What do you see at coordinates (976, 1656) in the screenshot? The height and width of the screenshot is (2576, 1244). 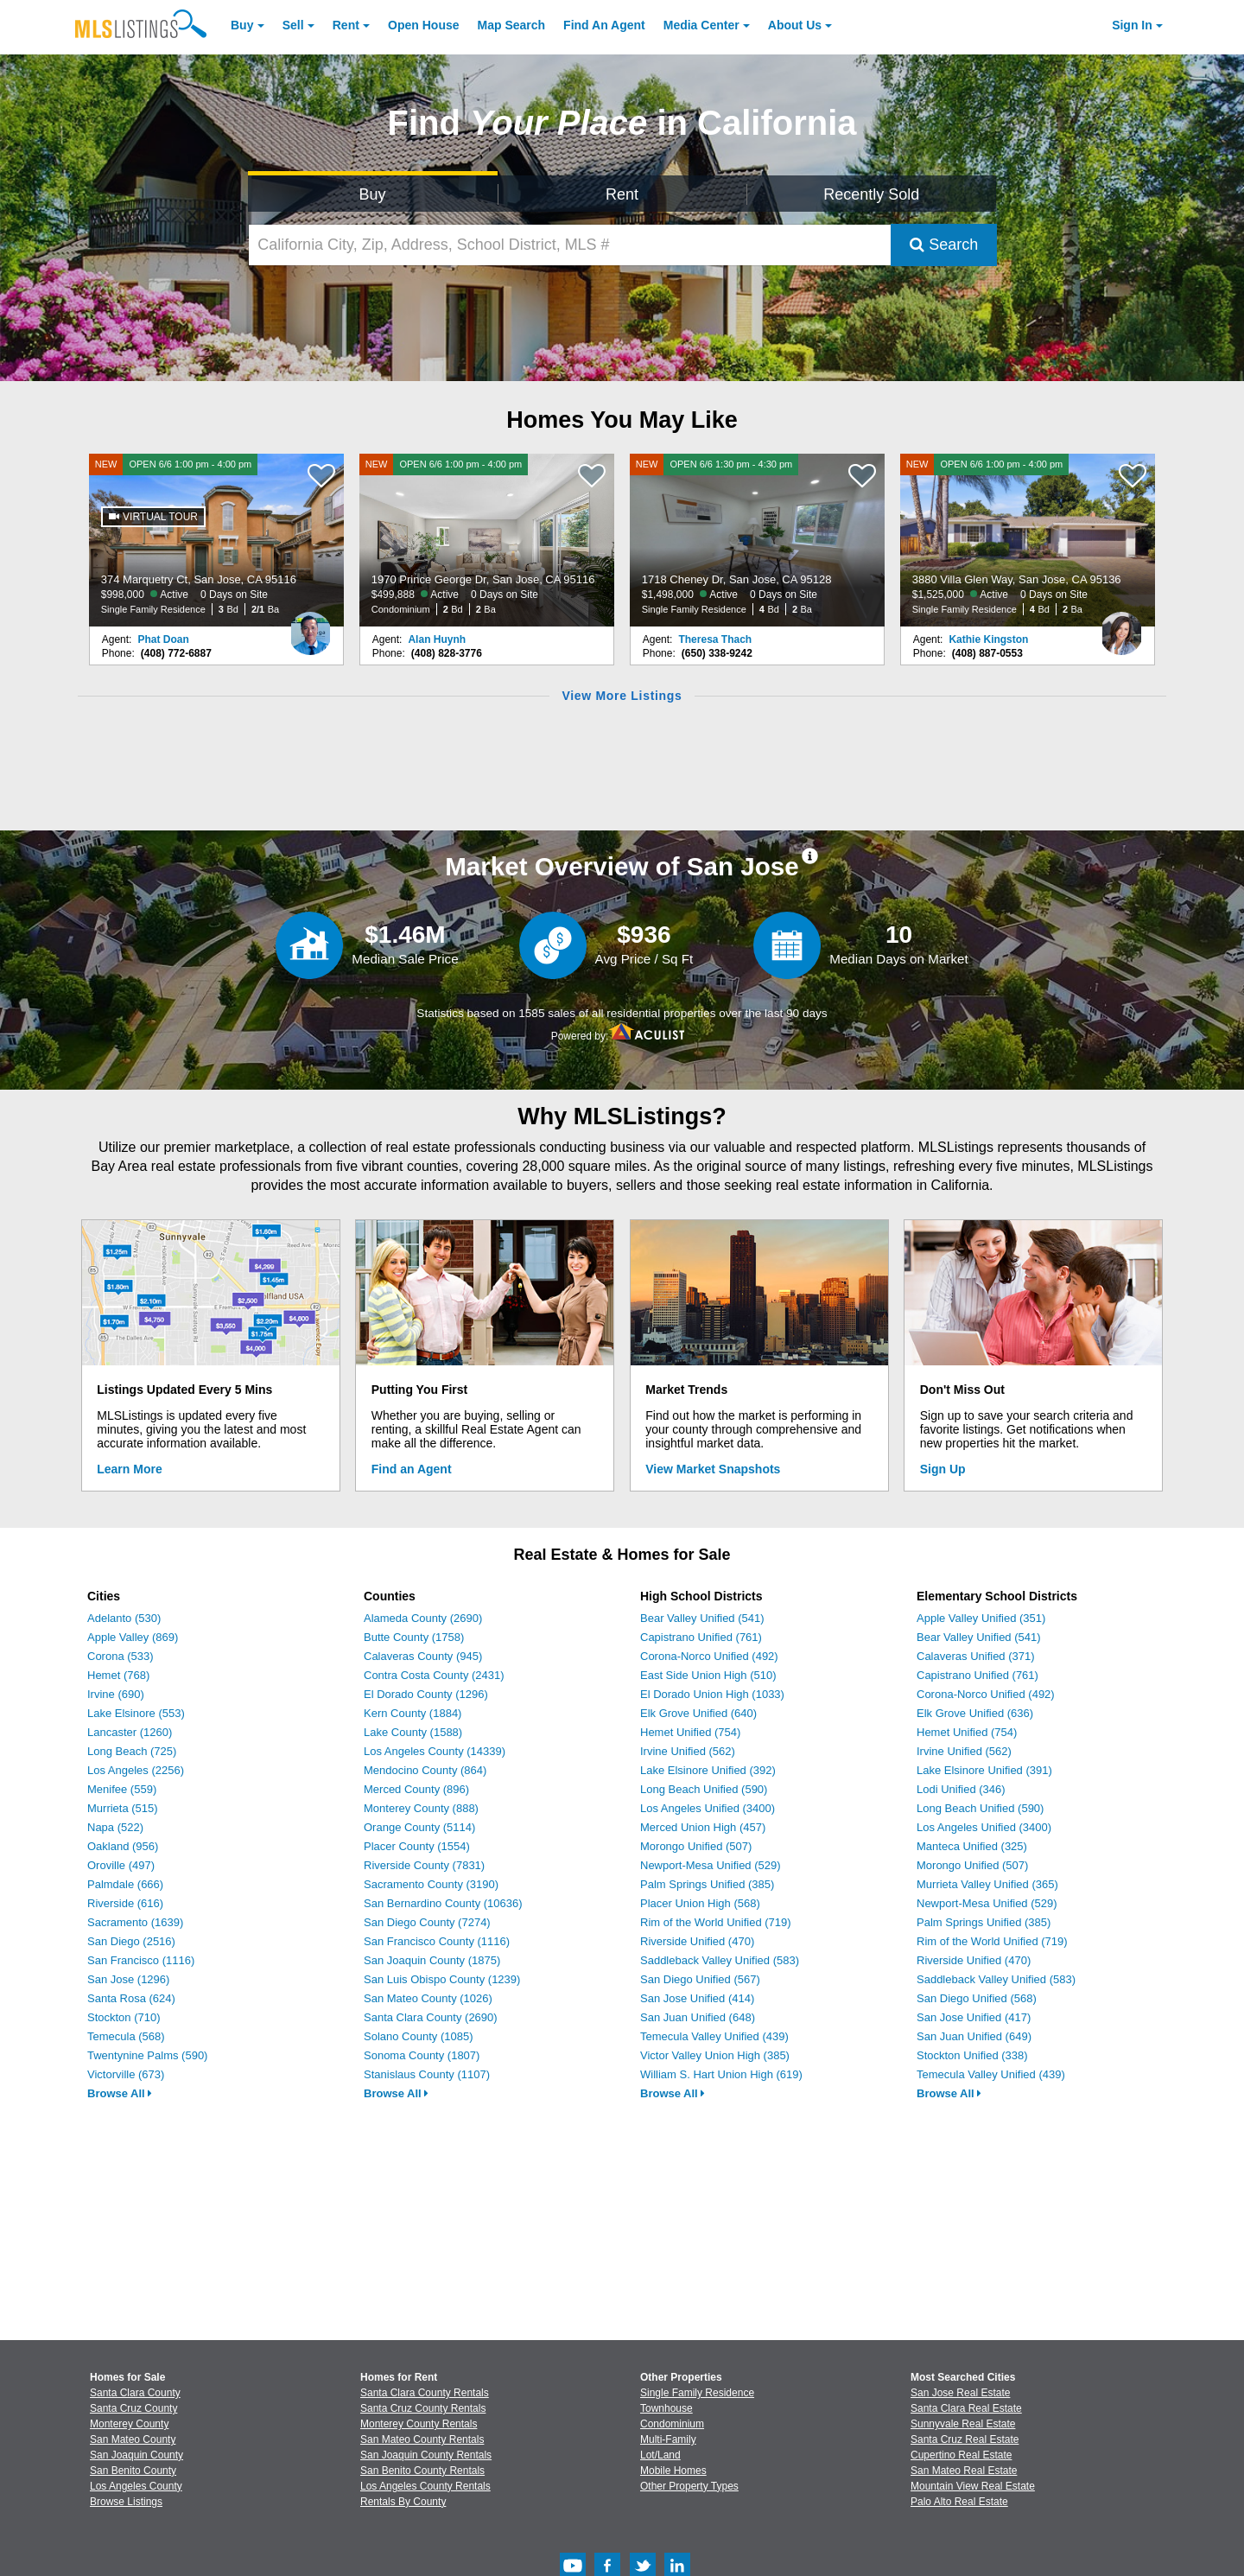 I see `Calaveras Unified (371)` at bounding box center [976, 1656].